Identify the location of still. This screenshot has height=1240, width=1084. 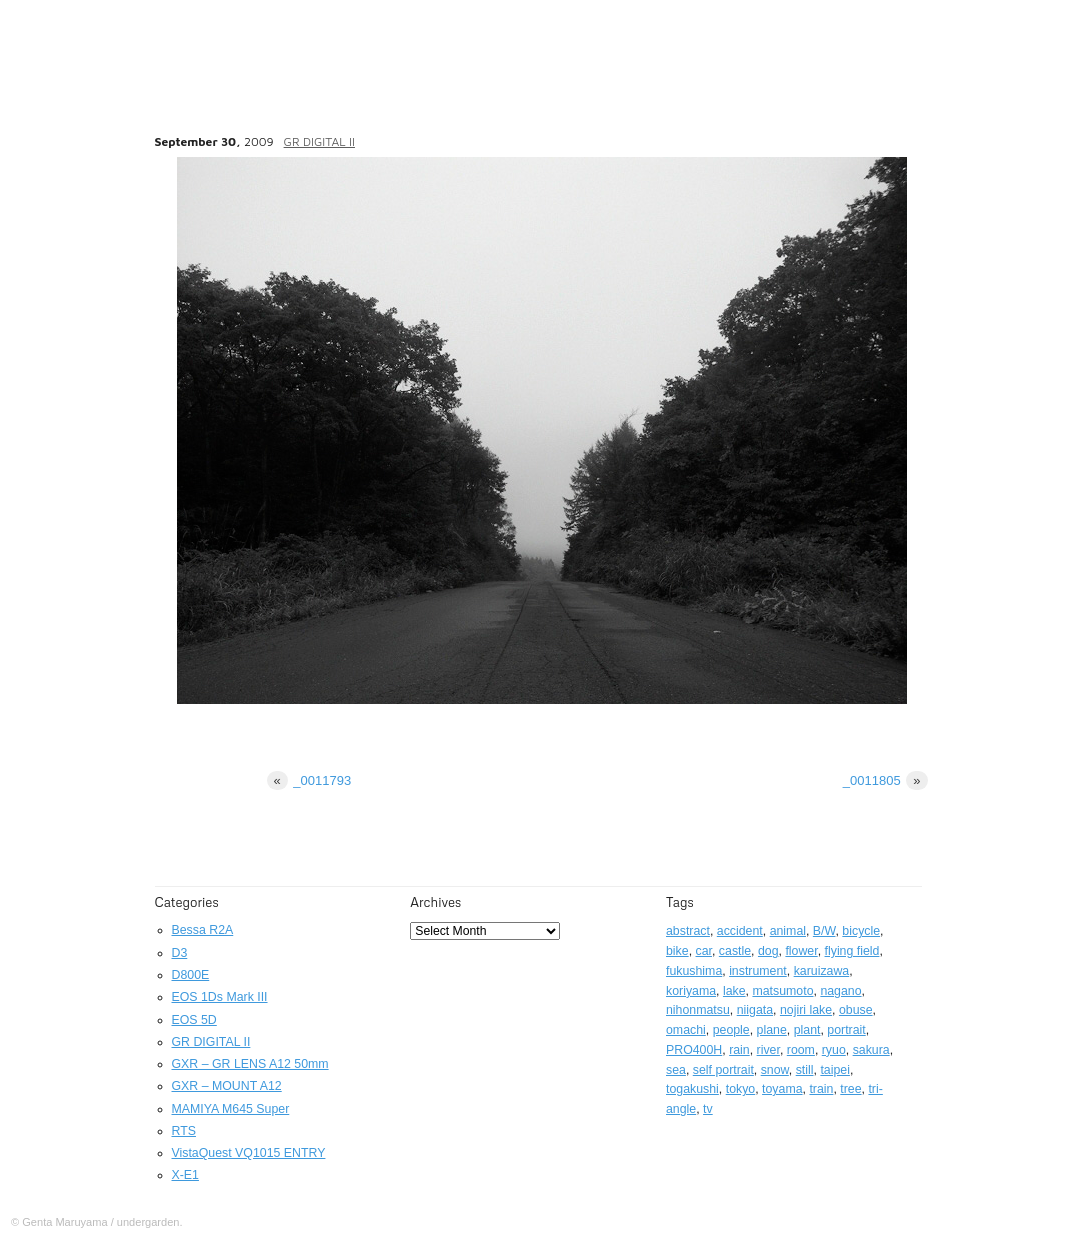
(805, 1070).